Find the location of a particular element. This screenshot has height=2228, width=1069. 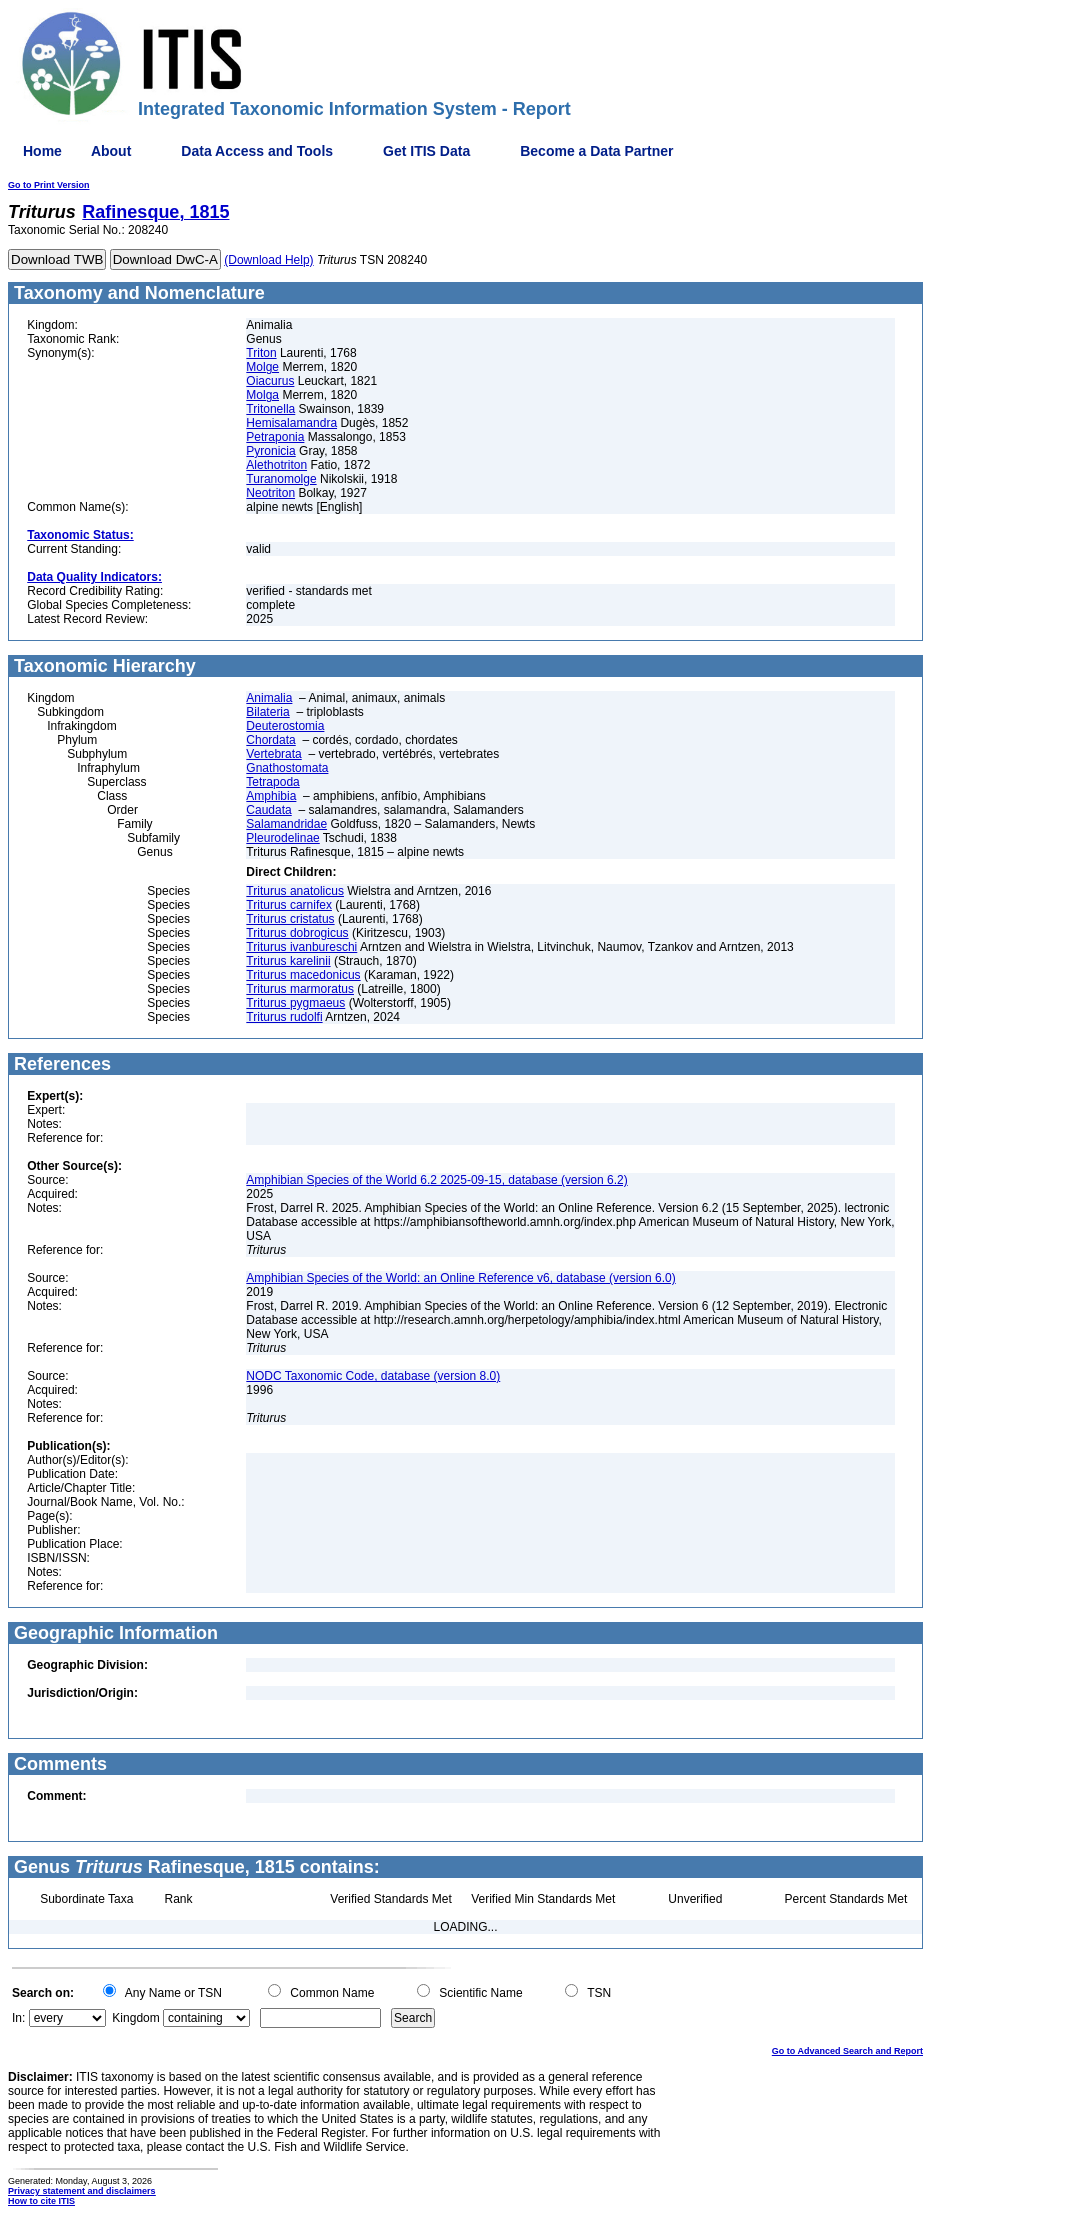

Triturus carnifex is located at coordinates (289, 905).